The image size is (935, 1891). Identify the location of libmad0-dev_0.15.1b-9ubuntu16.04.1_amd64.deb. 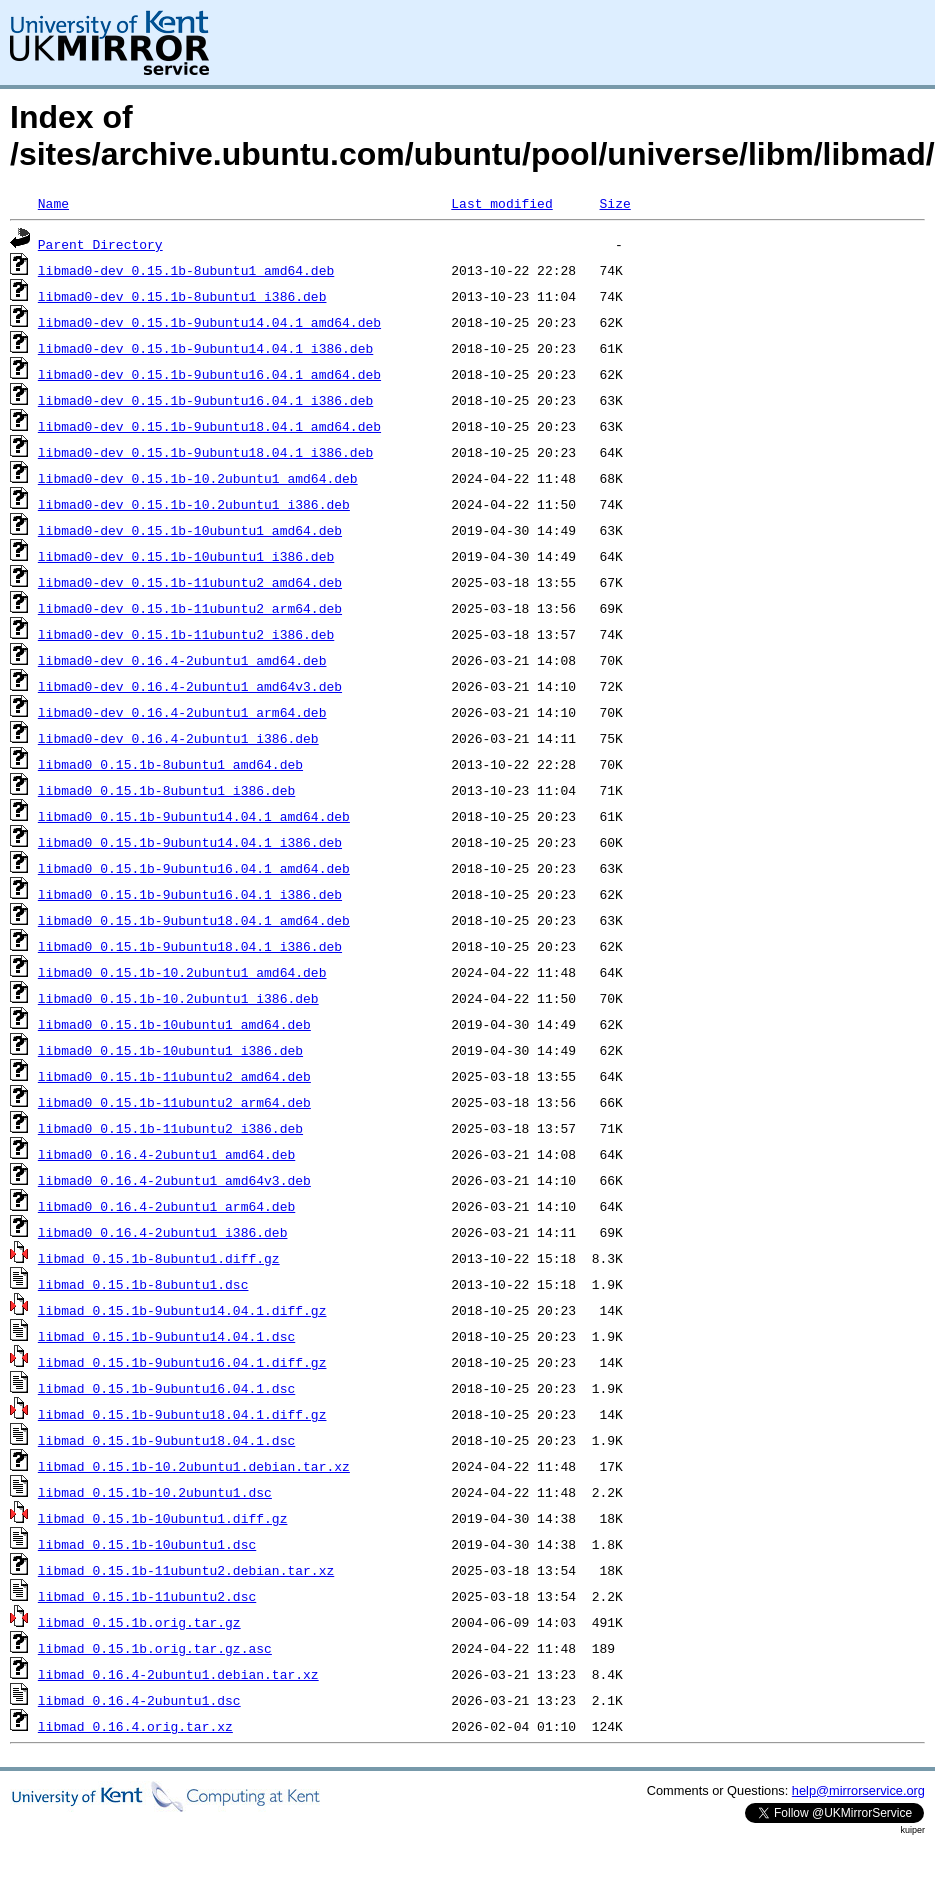
(209, 374).